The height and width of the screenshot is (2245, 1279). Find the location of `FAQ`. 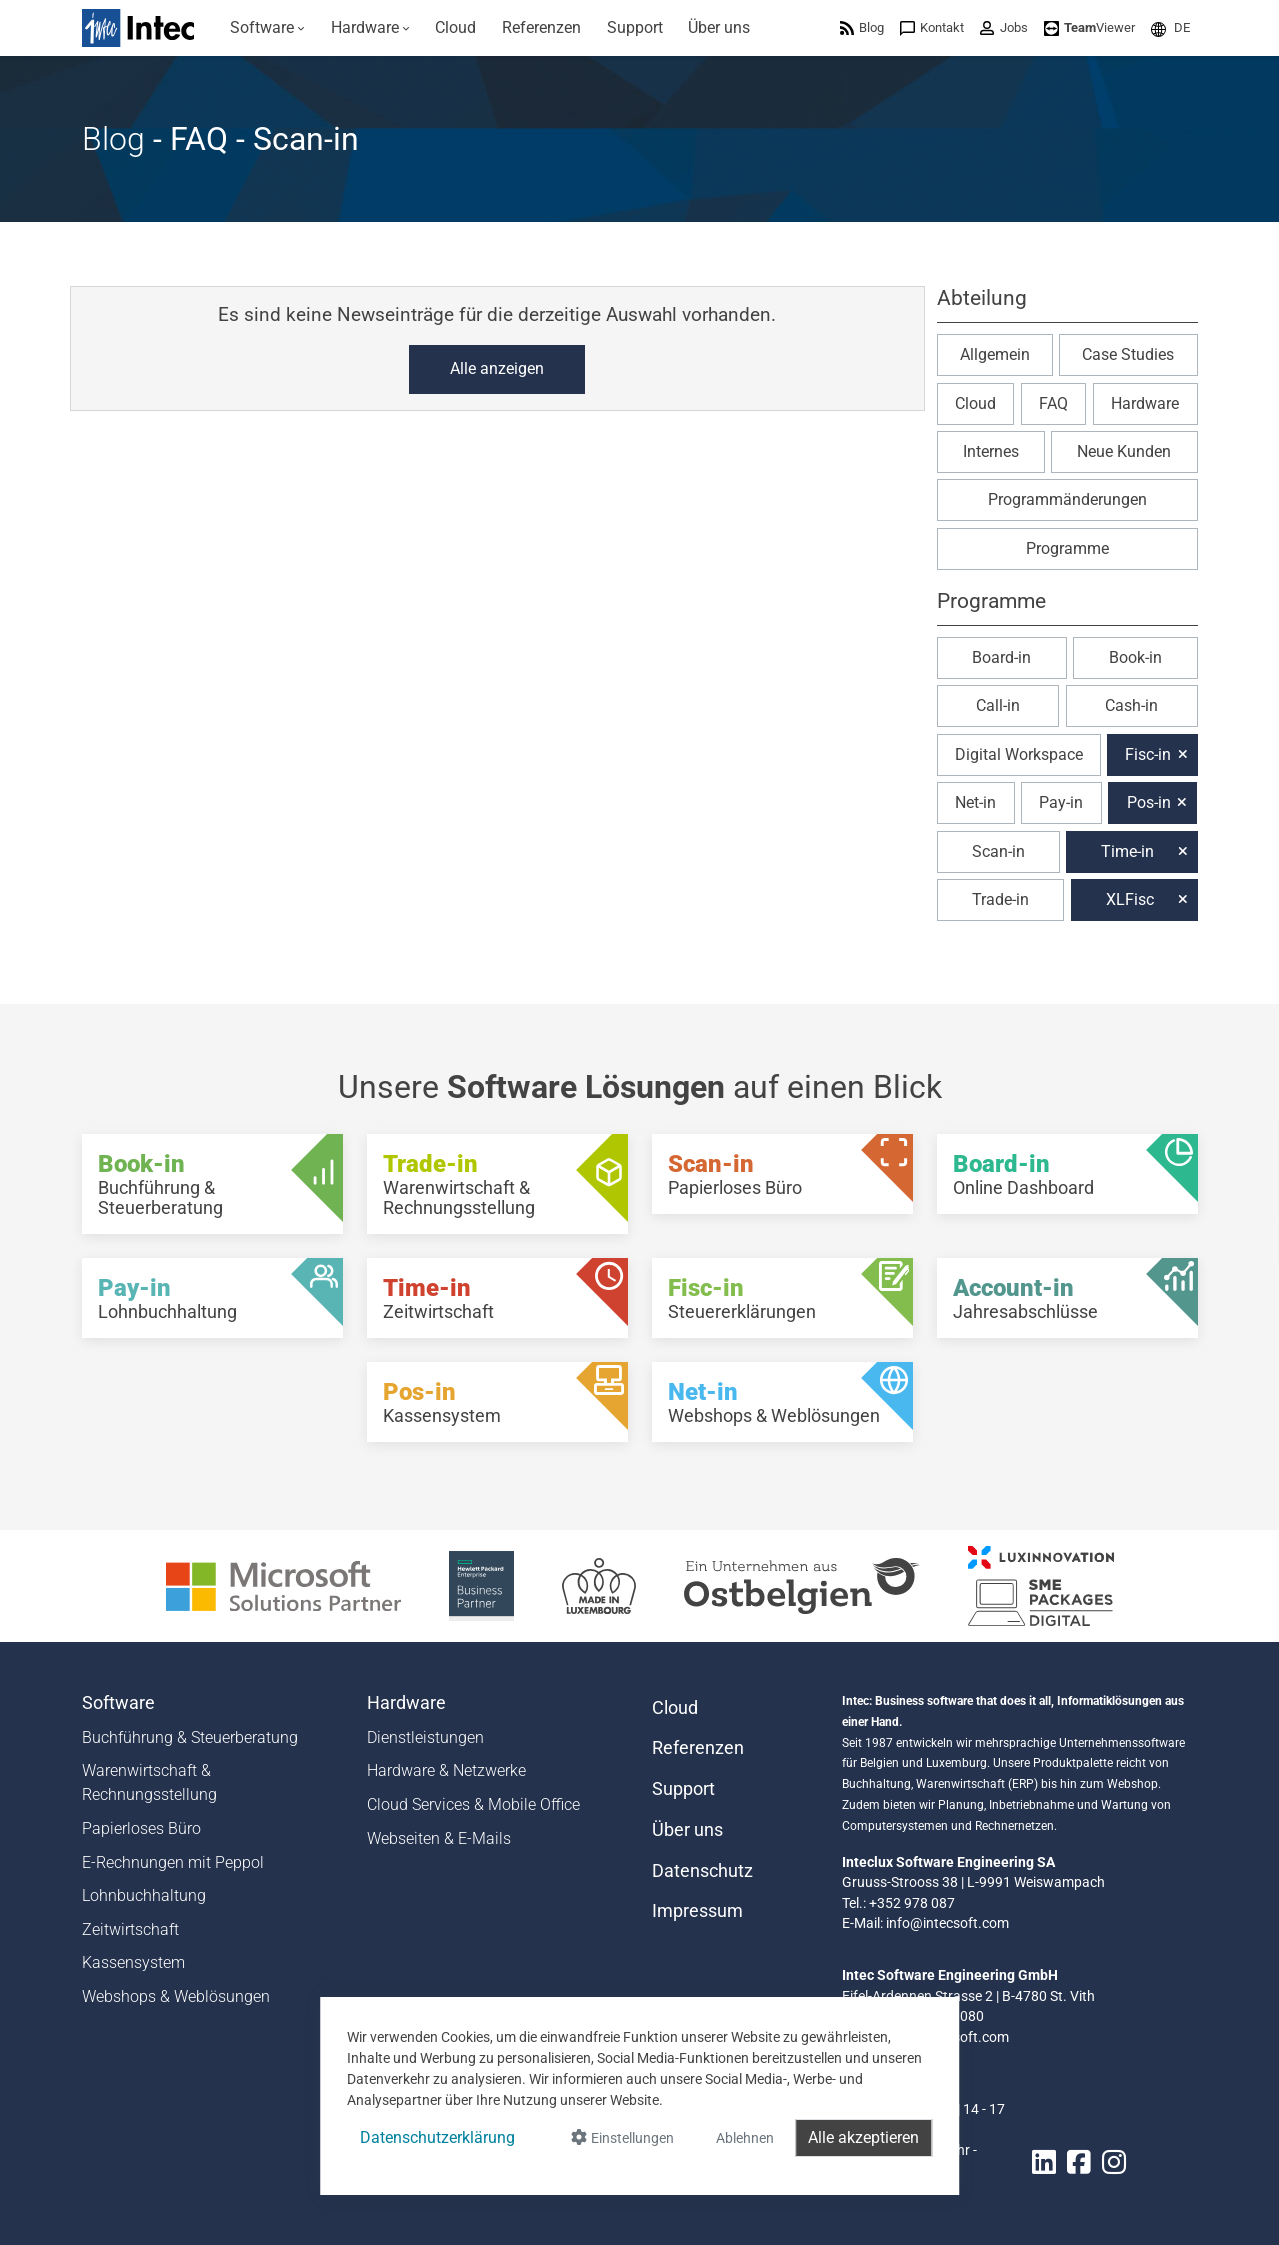

FAQ is located at coordinates (1053, 403).